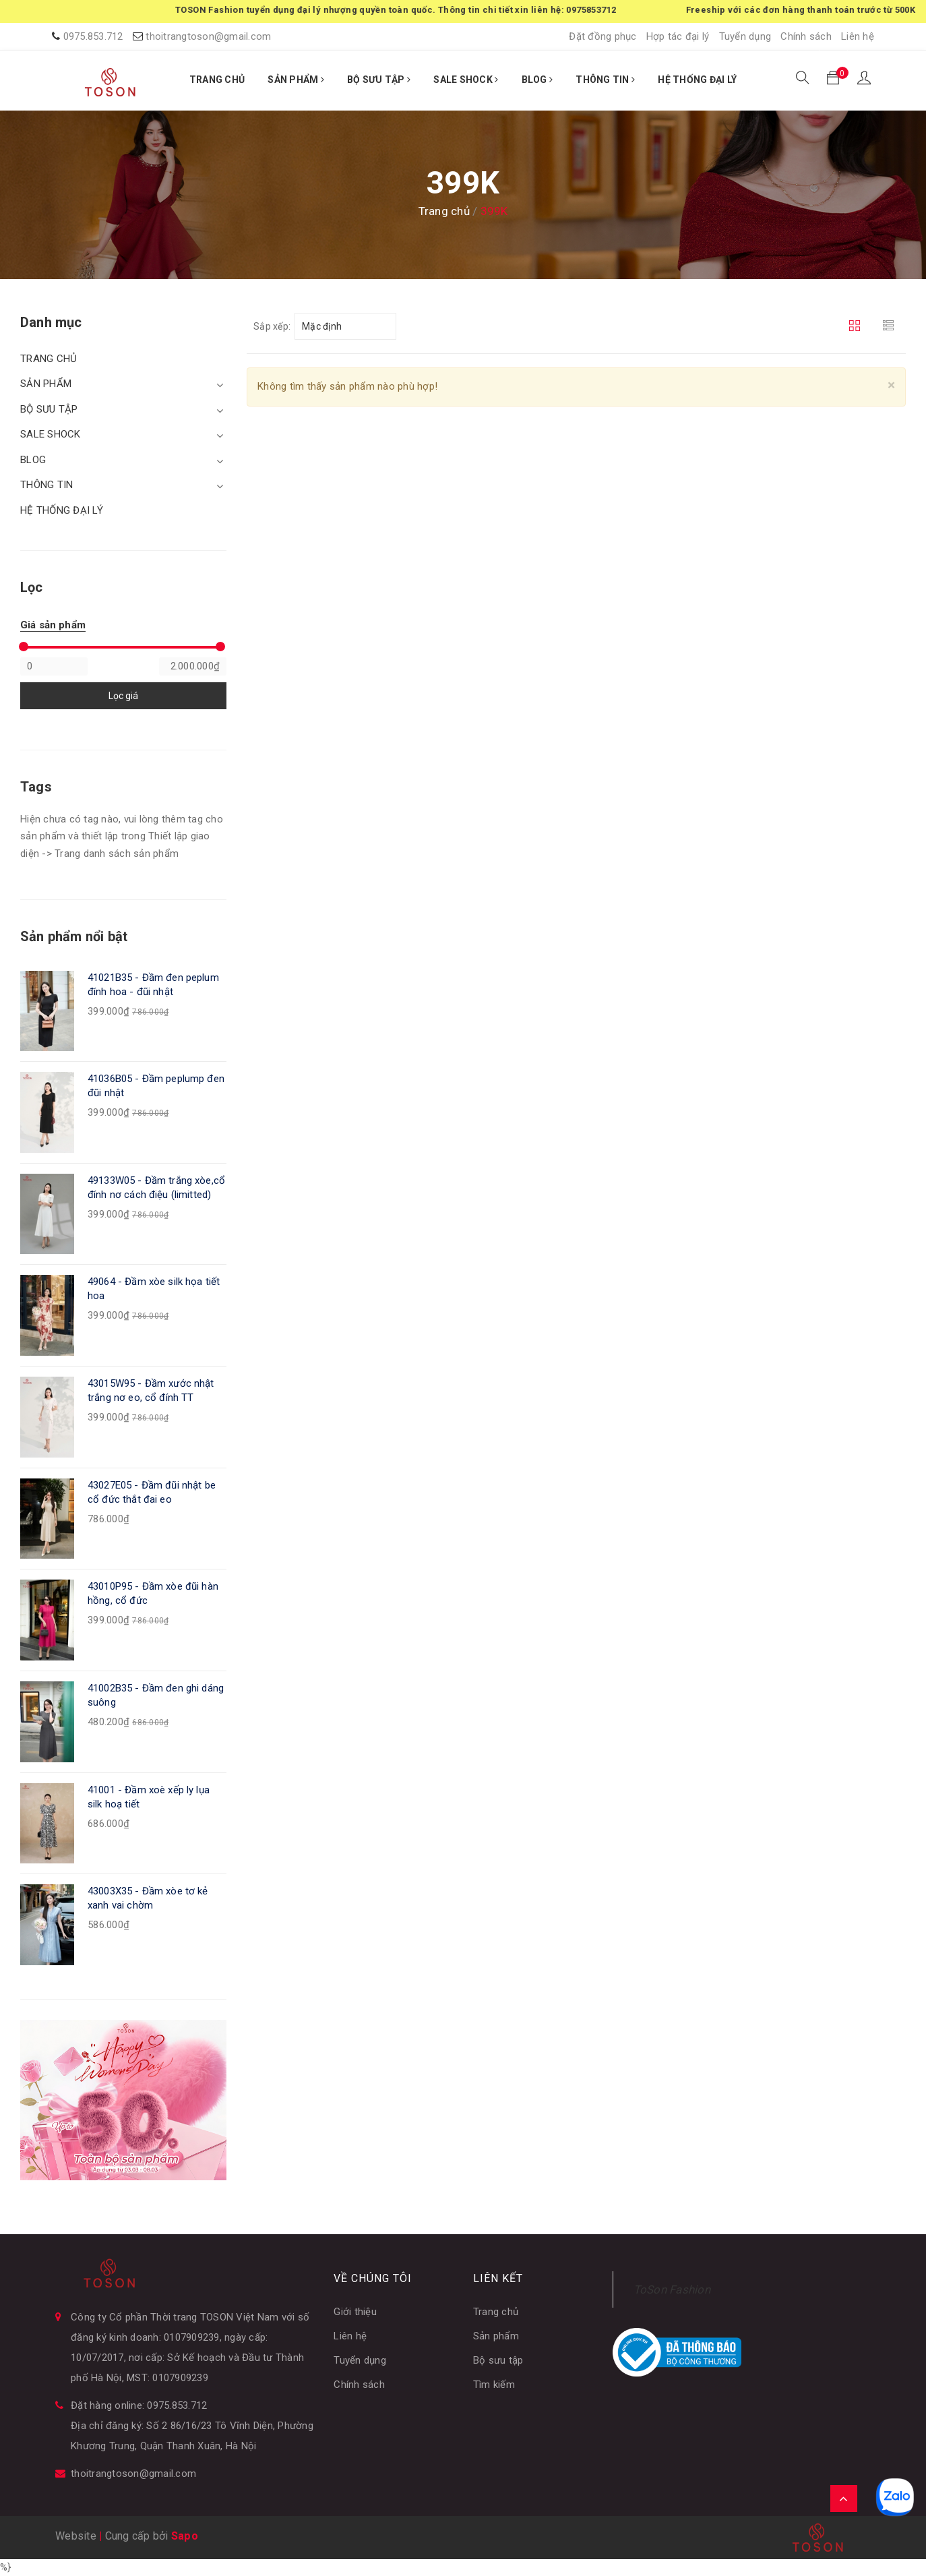 The image size is (926, 2576). What do you see at coordinates (296, 79) in the screenshot?
I see `SẢN PHẨM` at bounding box center [296, 79].